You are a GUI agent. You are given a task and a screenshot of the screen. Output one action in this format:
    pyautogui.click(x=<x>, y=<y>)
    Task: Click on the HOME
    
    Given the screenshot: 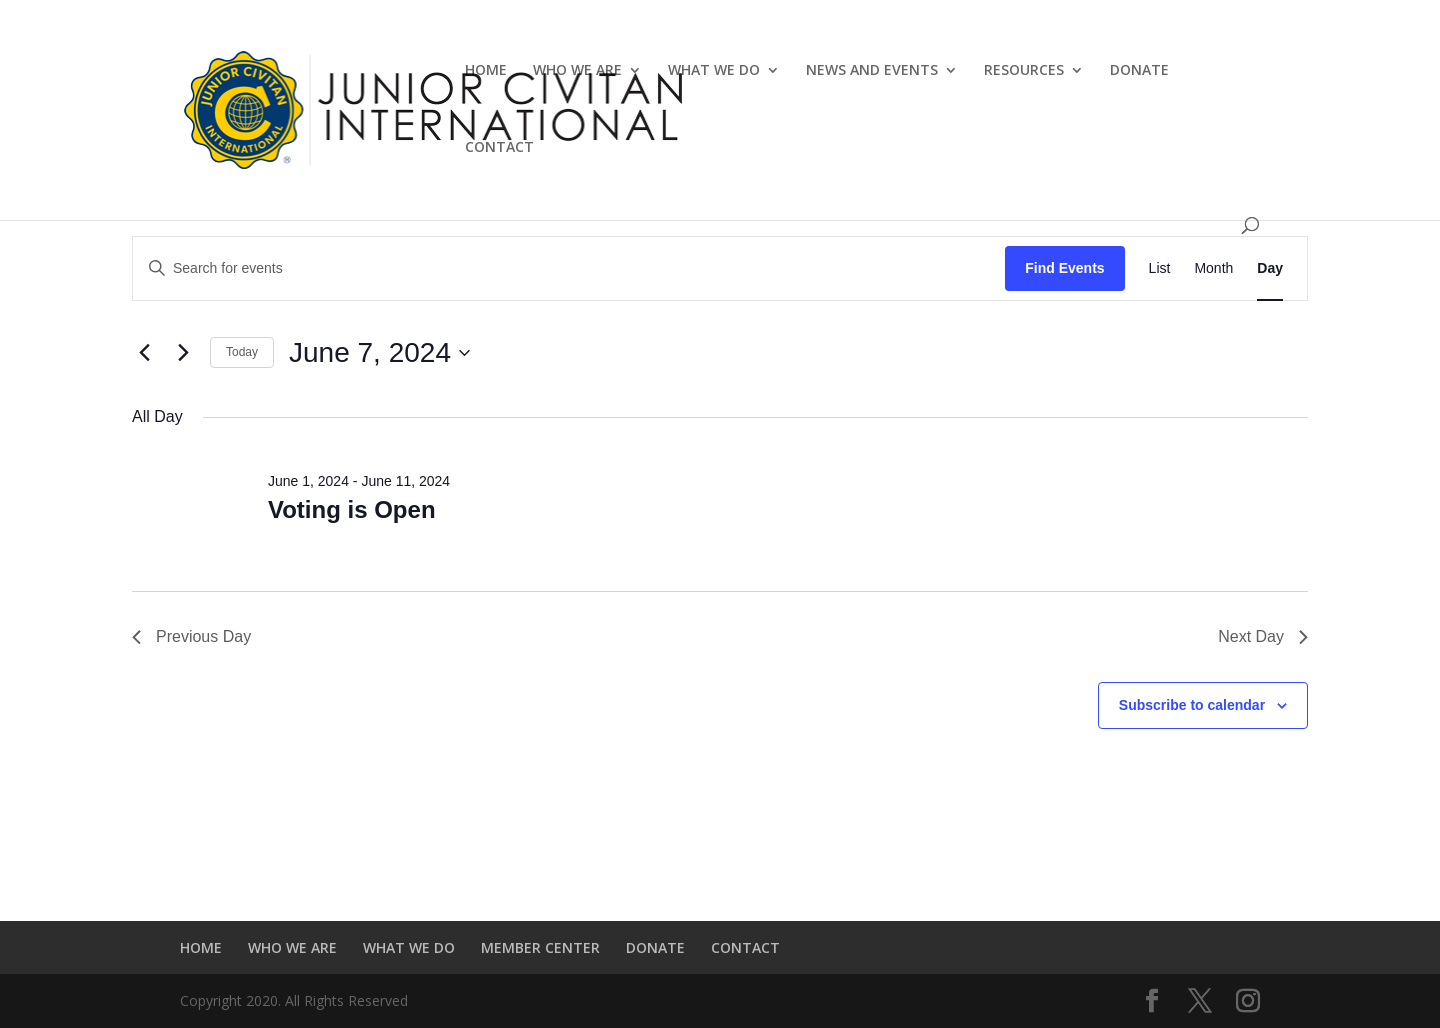 What is the action you would take?
    pyautogui.click(x=486, y=71)
    